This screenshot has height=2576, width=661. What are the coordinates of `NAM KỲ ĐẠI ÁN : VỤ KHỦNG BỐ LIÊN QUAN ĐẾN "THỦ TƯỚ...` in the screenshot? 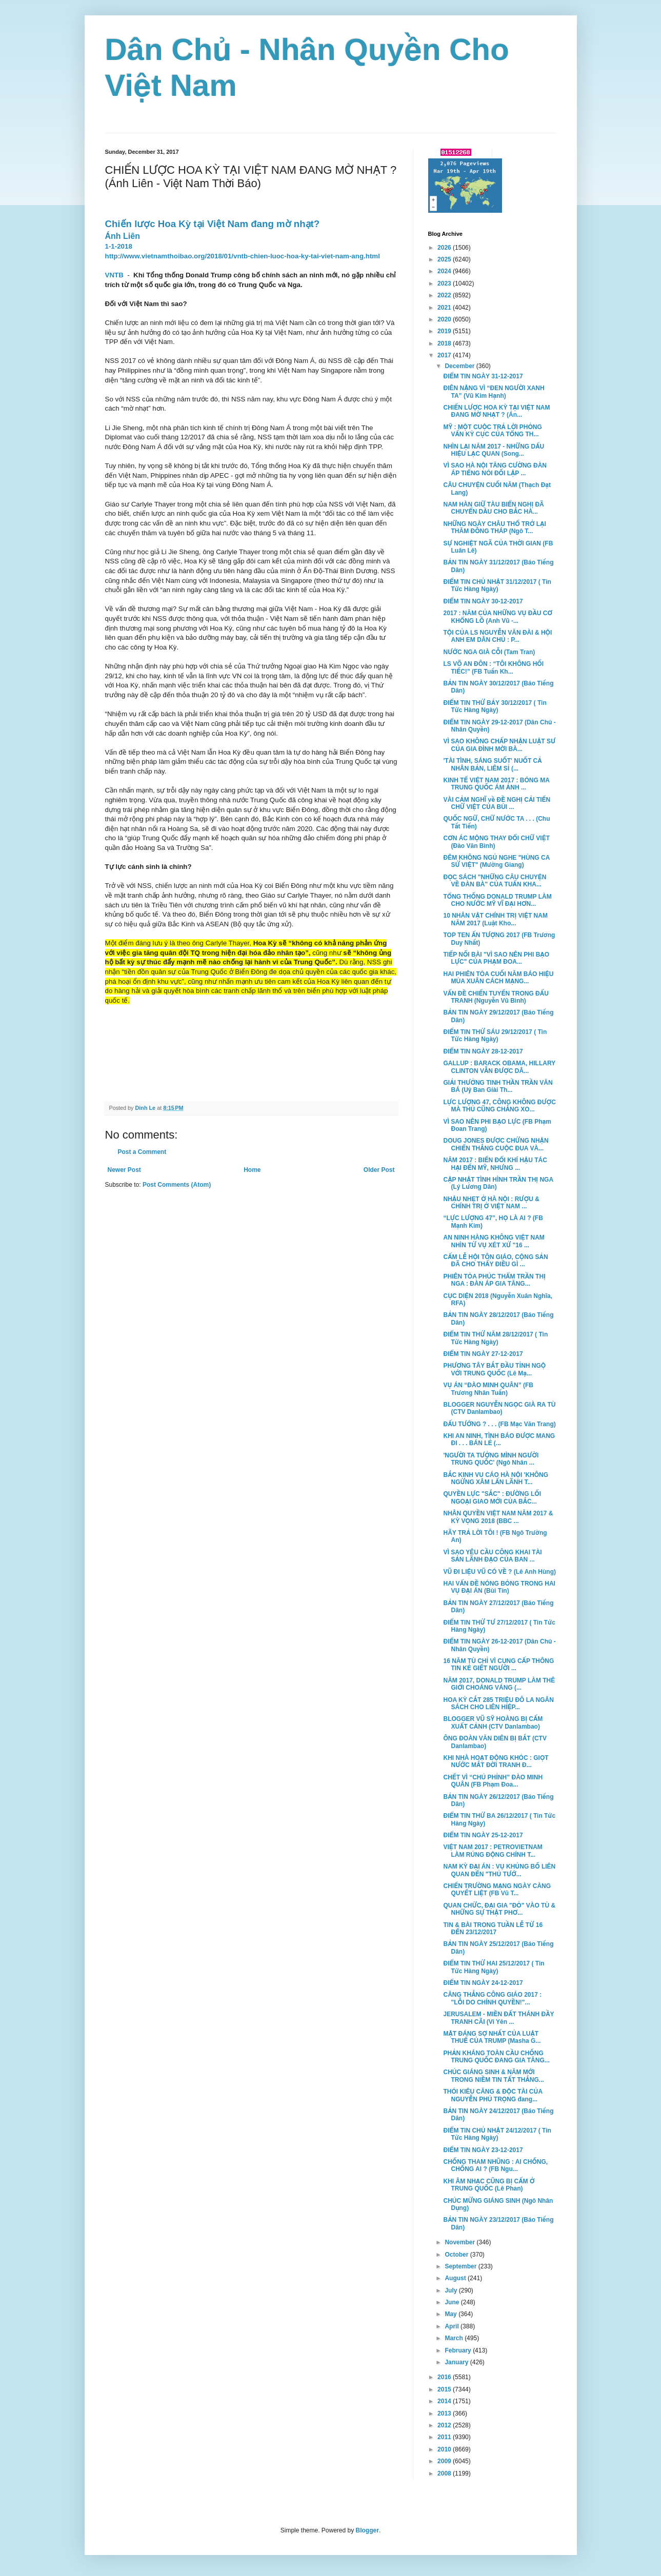 It's located at (499, 1870).